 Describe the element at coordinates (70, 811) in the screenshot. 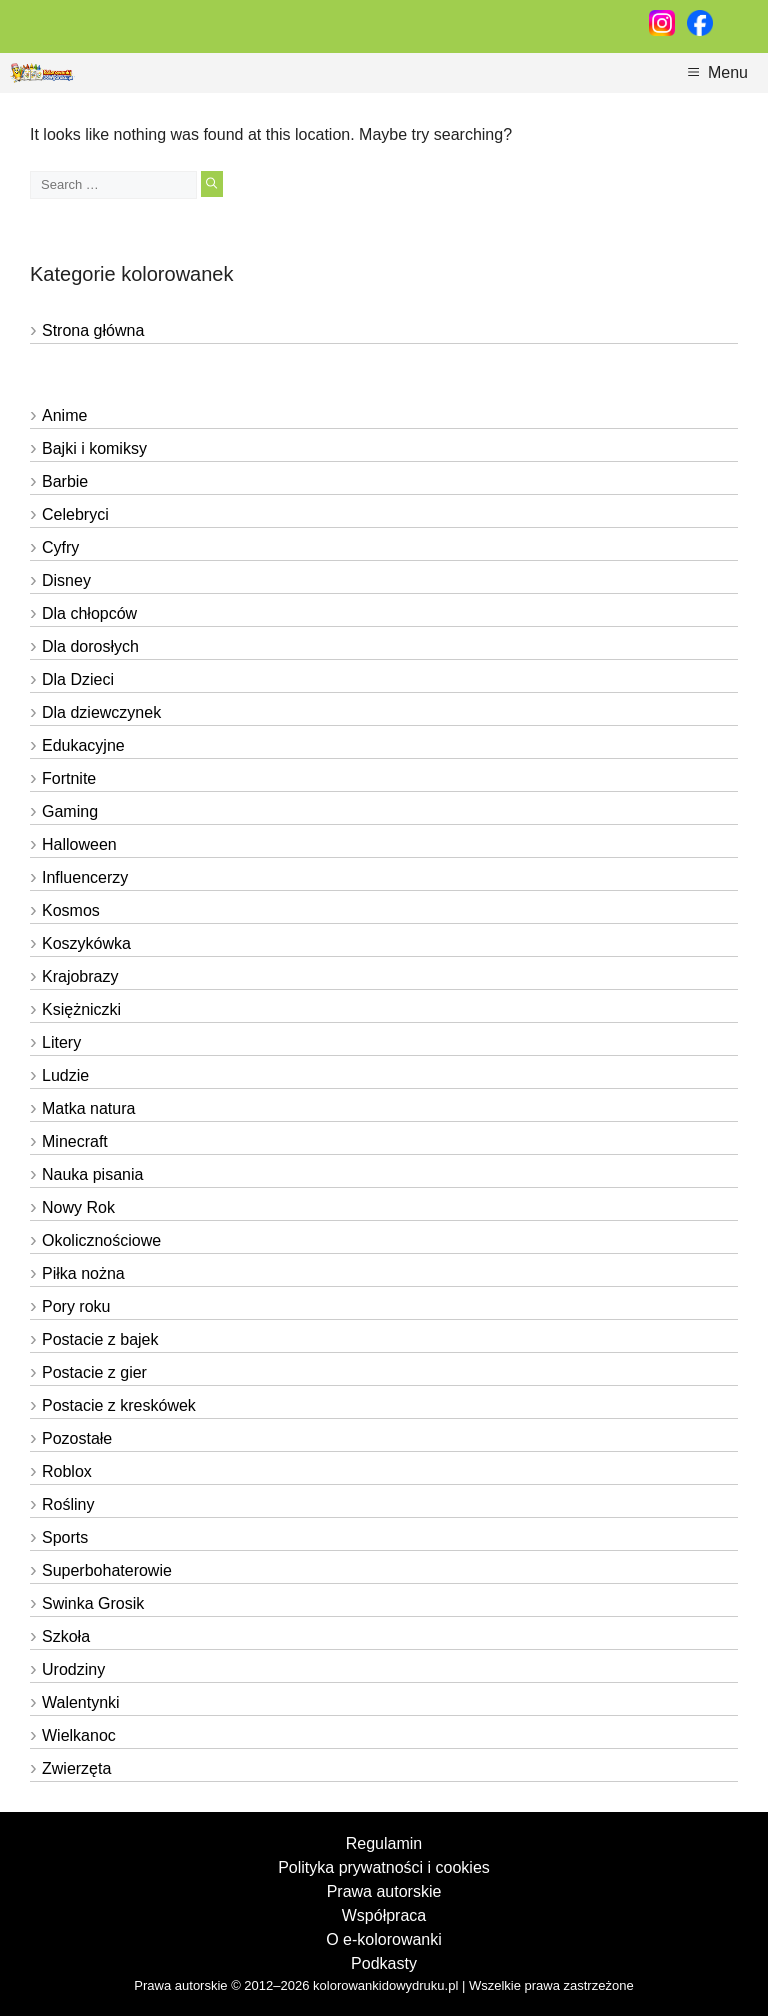

I see `Gaming` at that location.